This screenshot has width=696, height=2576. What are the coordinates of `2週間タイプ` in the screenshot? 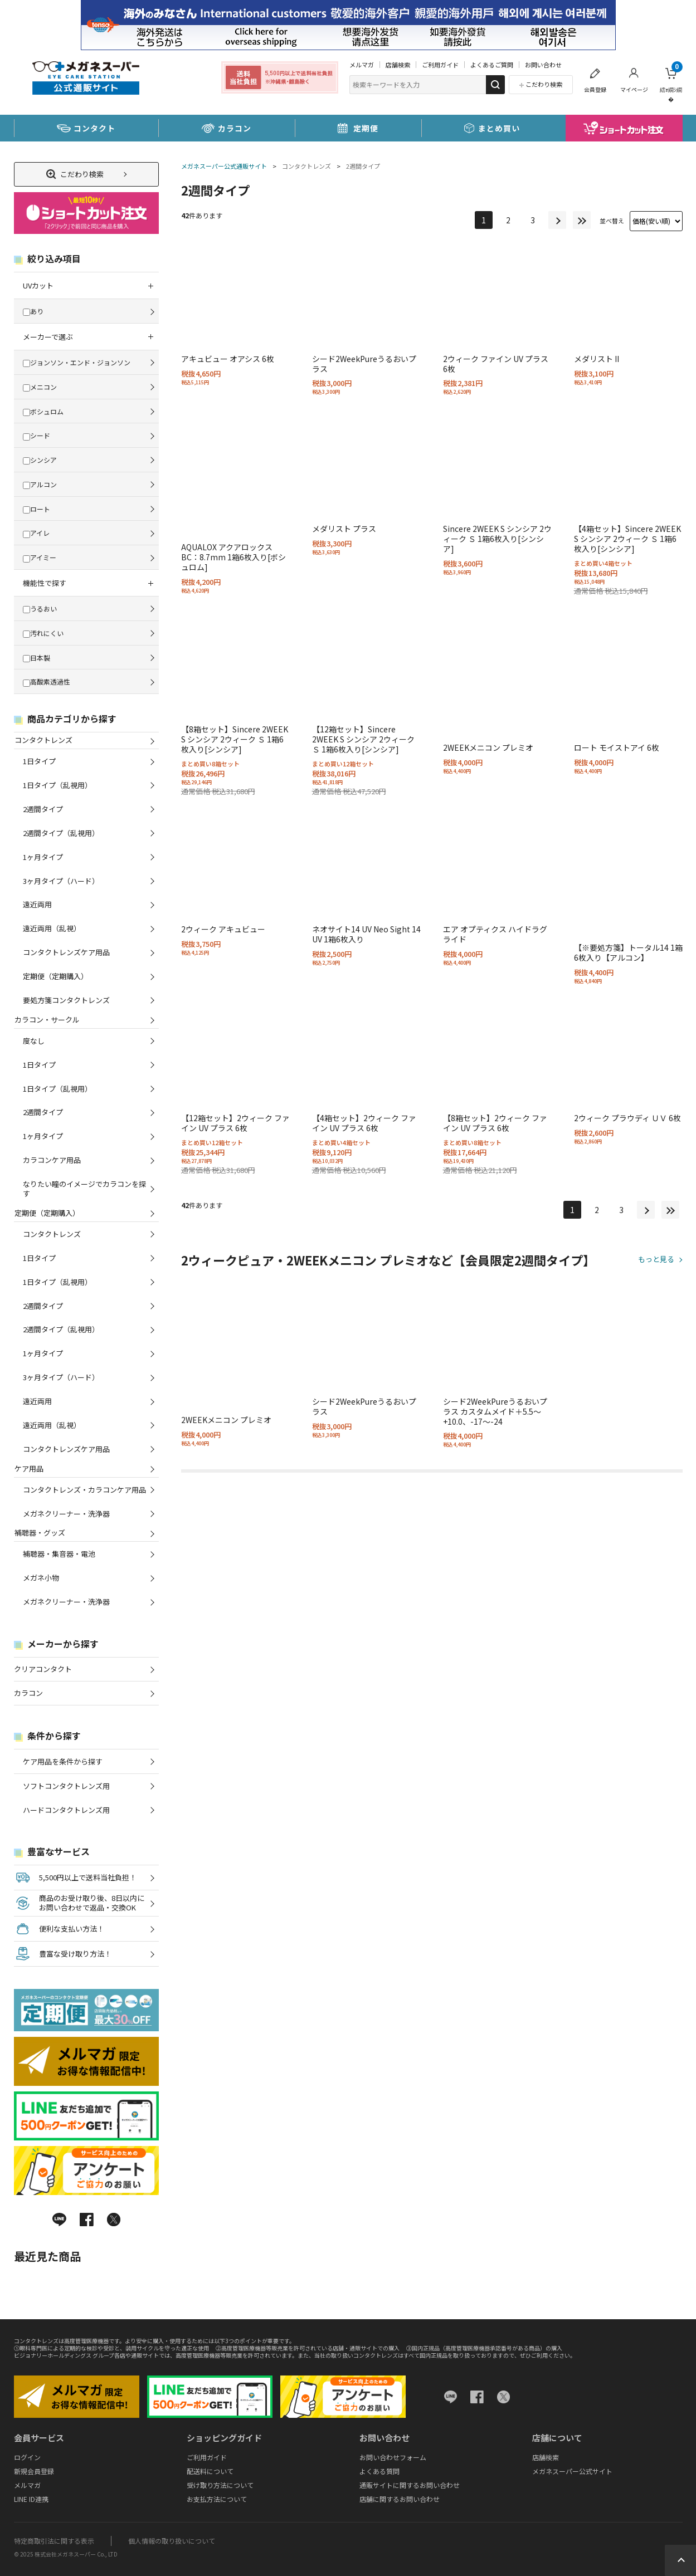 It's located at (363, 166).